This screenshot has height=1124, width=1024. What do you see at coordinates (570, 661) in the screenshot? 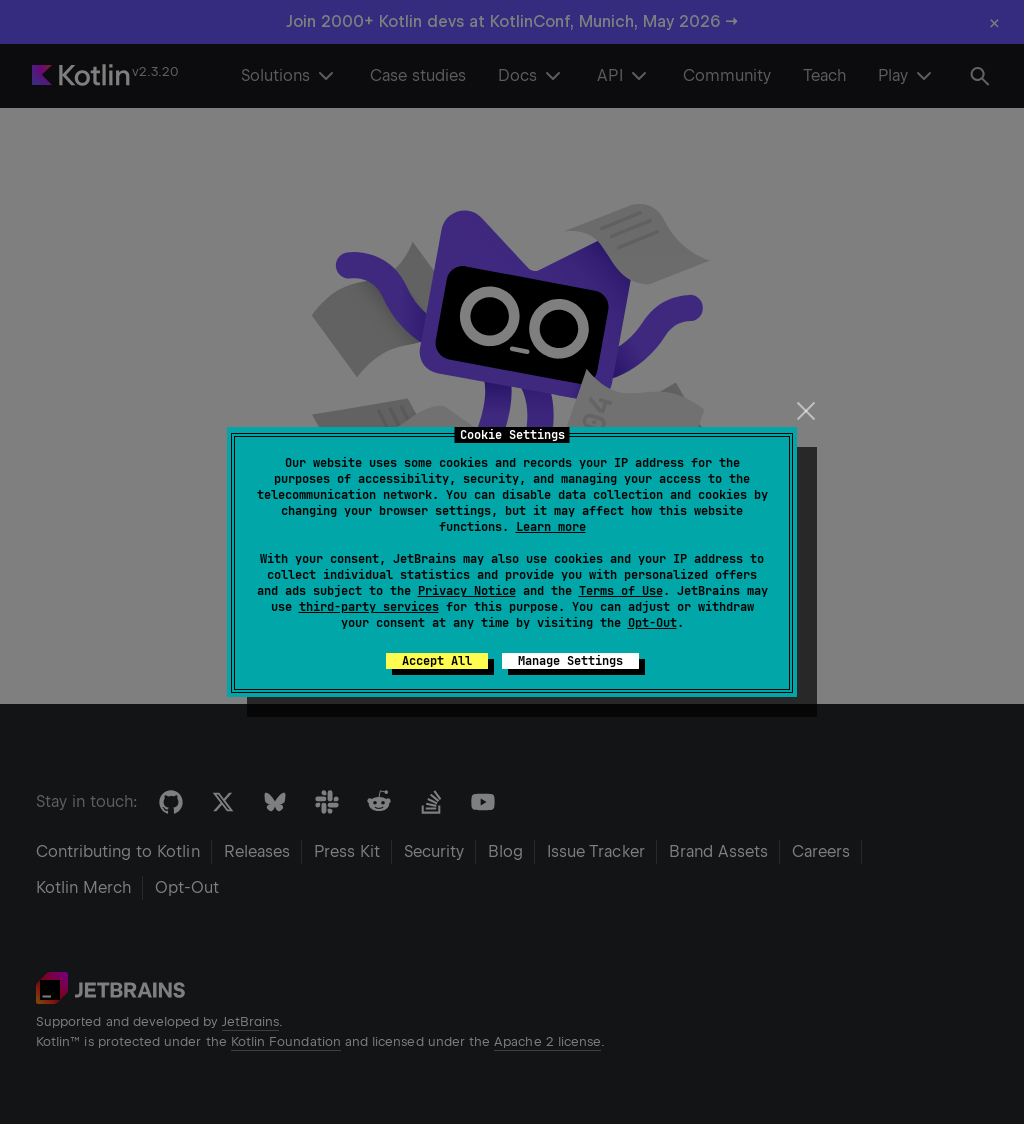
I see `Manage Settings` at bounding box center [570, 661].